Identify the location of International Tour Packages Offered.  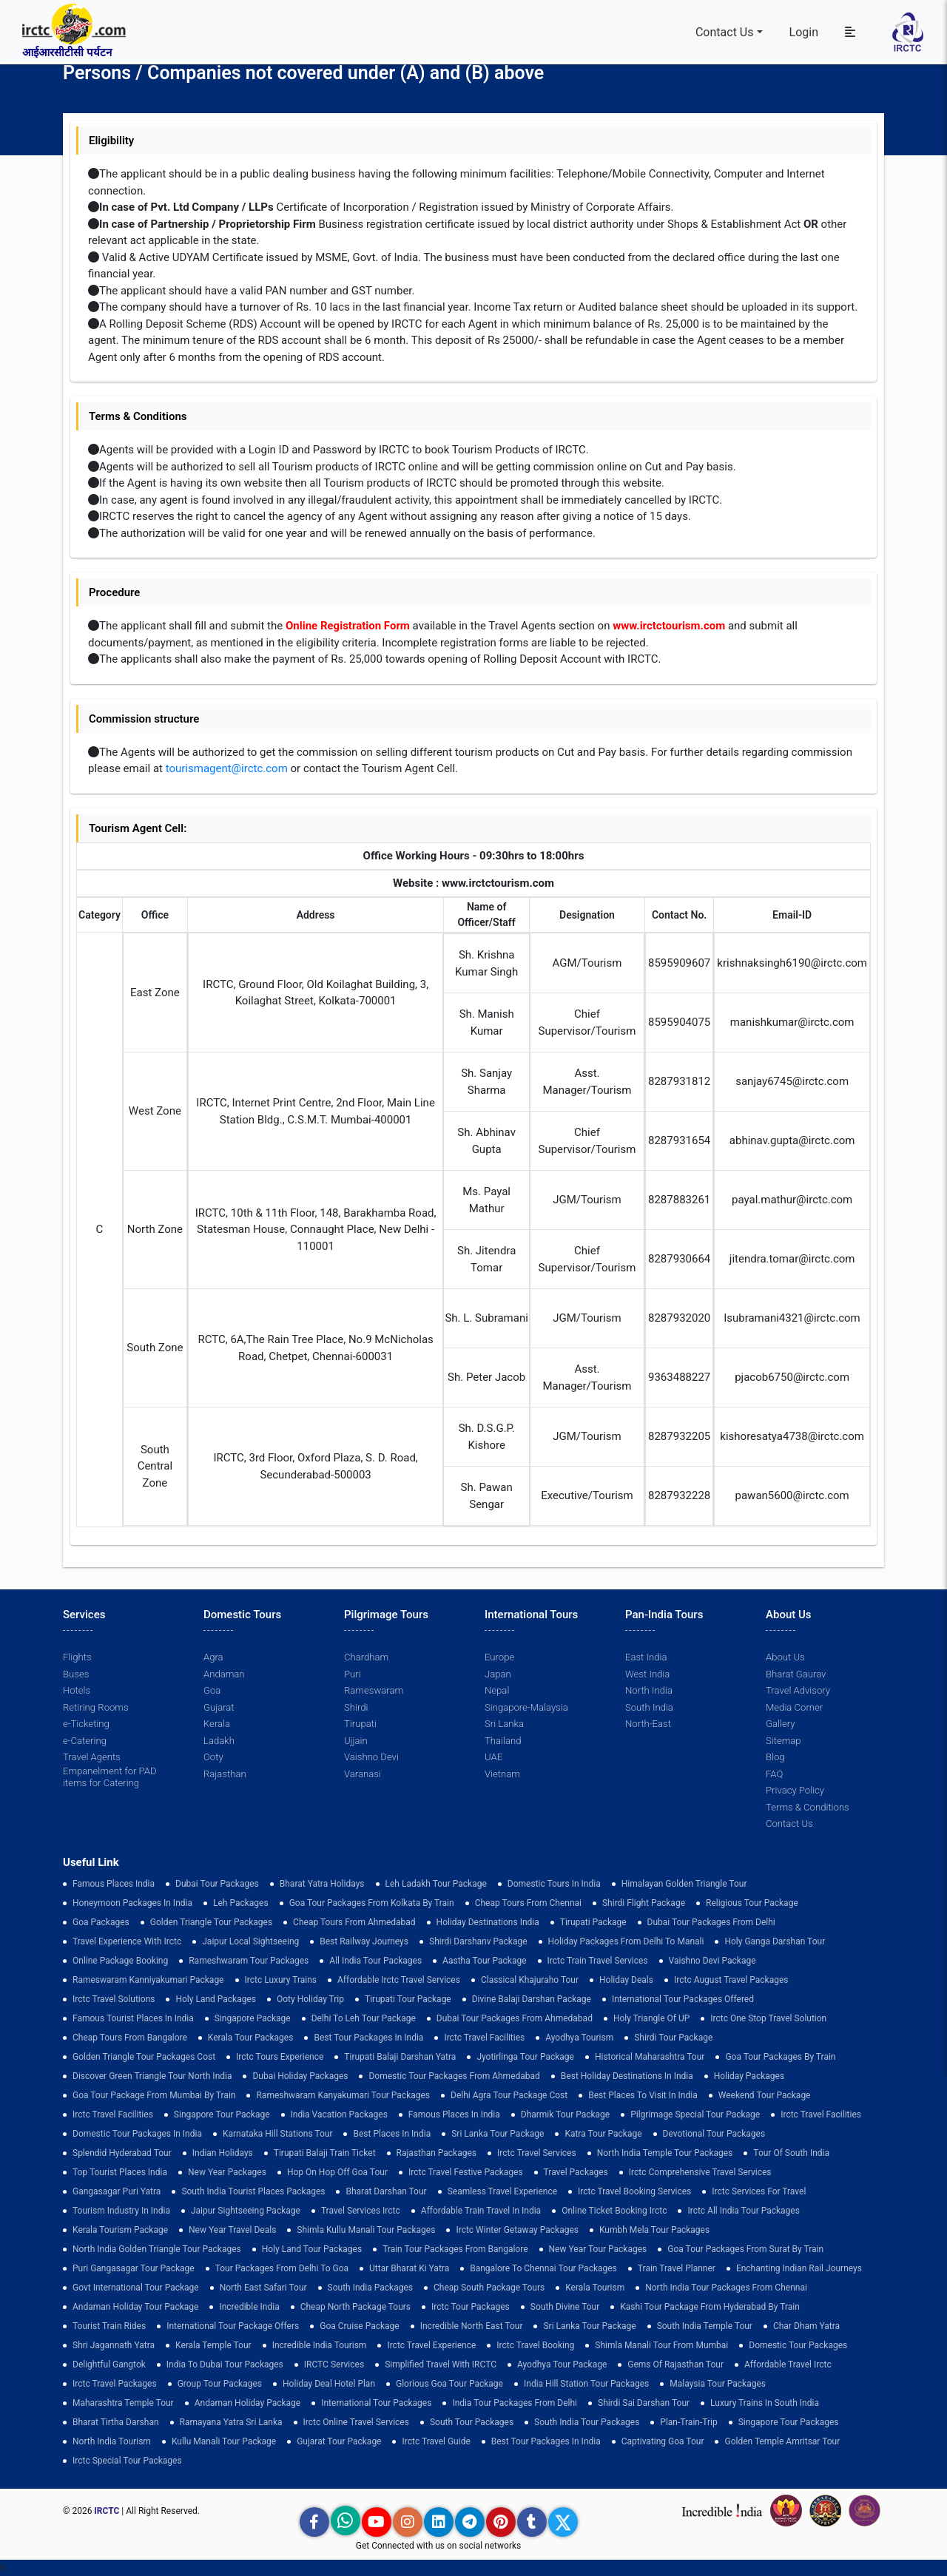
(683, 1999).